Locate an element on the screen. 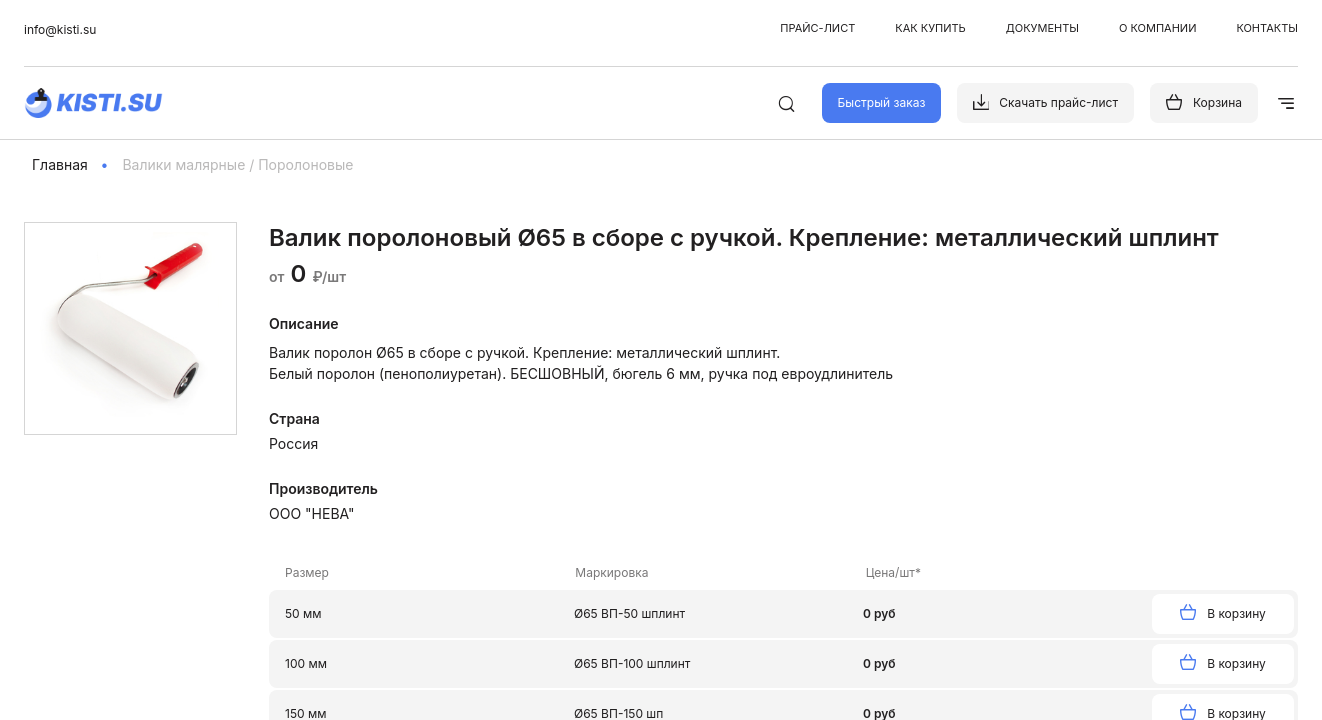 The width and height of the screenshot is (1322, 720). Как купить is located at coordinates (930, 28).